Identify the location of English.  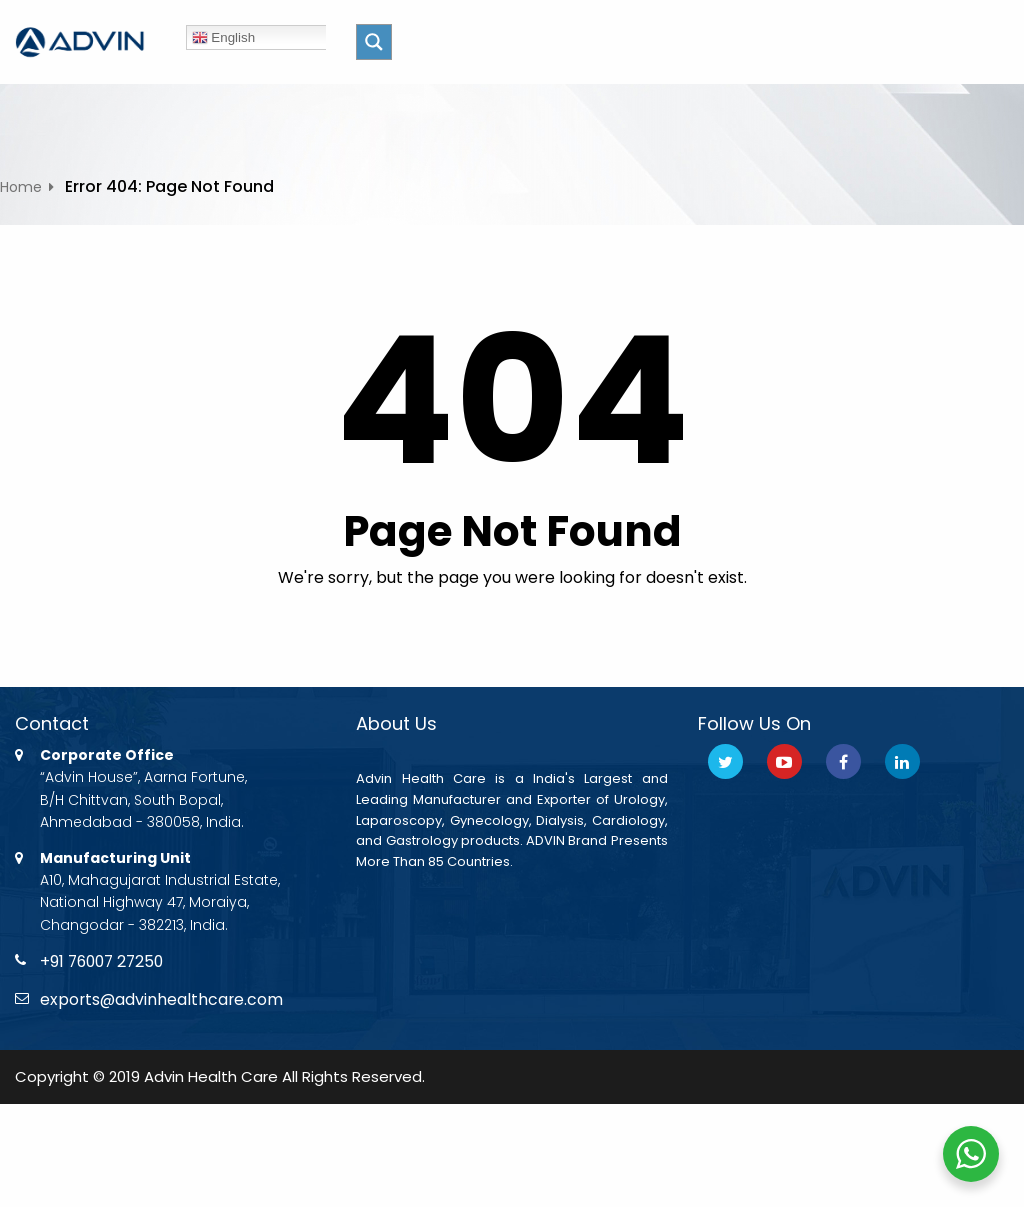
(223, 38).